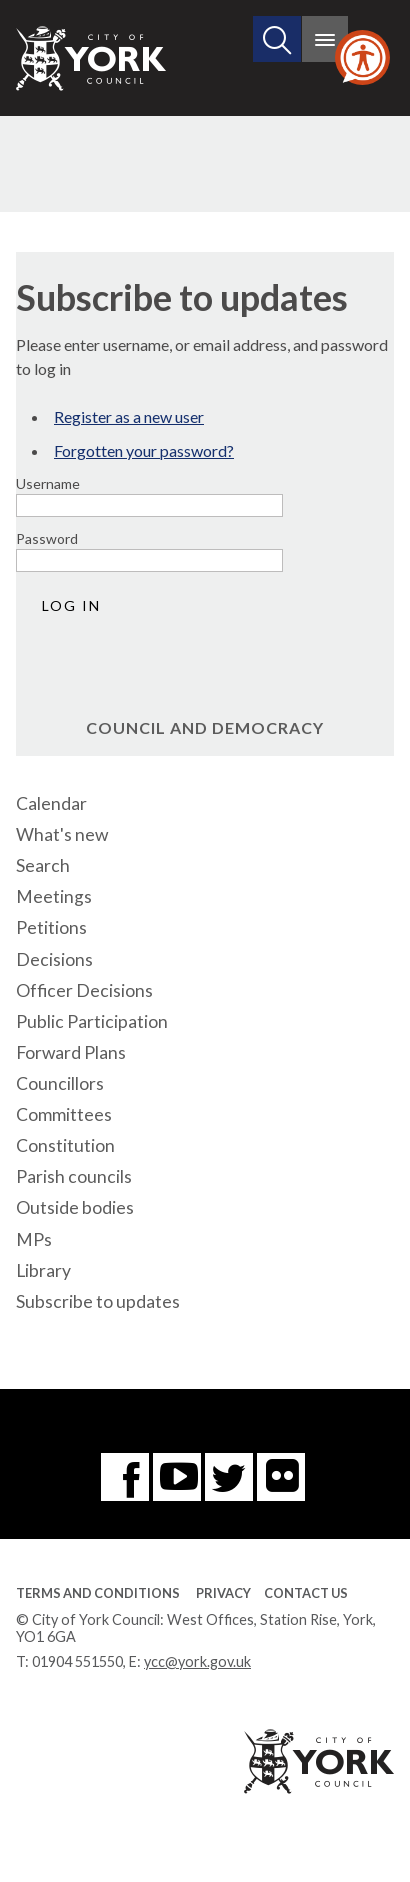 This screenshot has width=410, height=1882. What do you see at coordinates (306, 1593) in the screenshot?
I see `Contact Us` at bounding box center [306, 1593].